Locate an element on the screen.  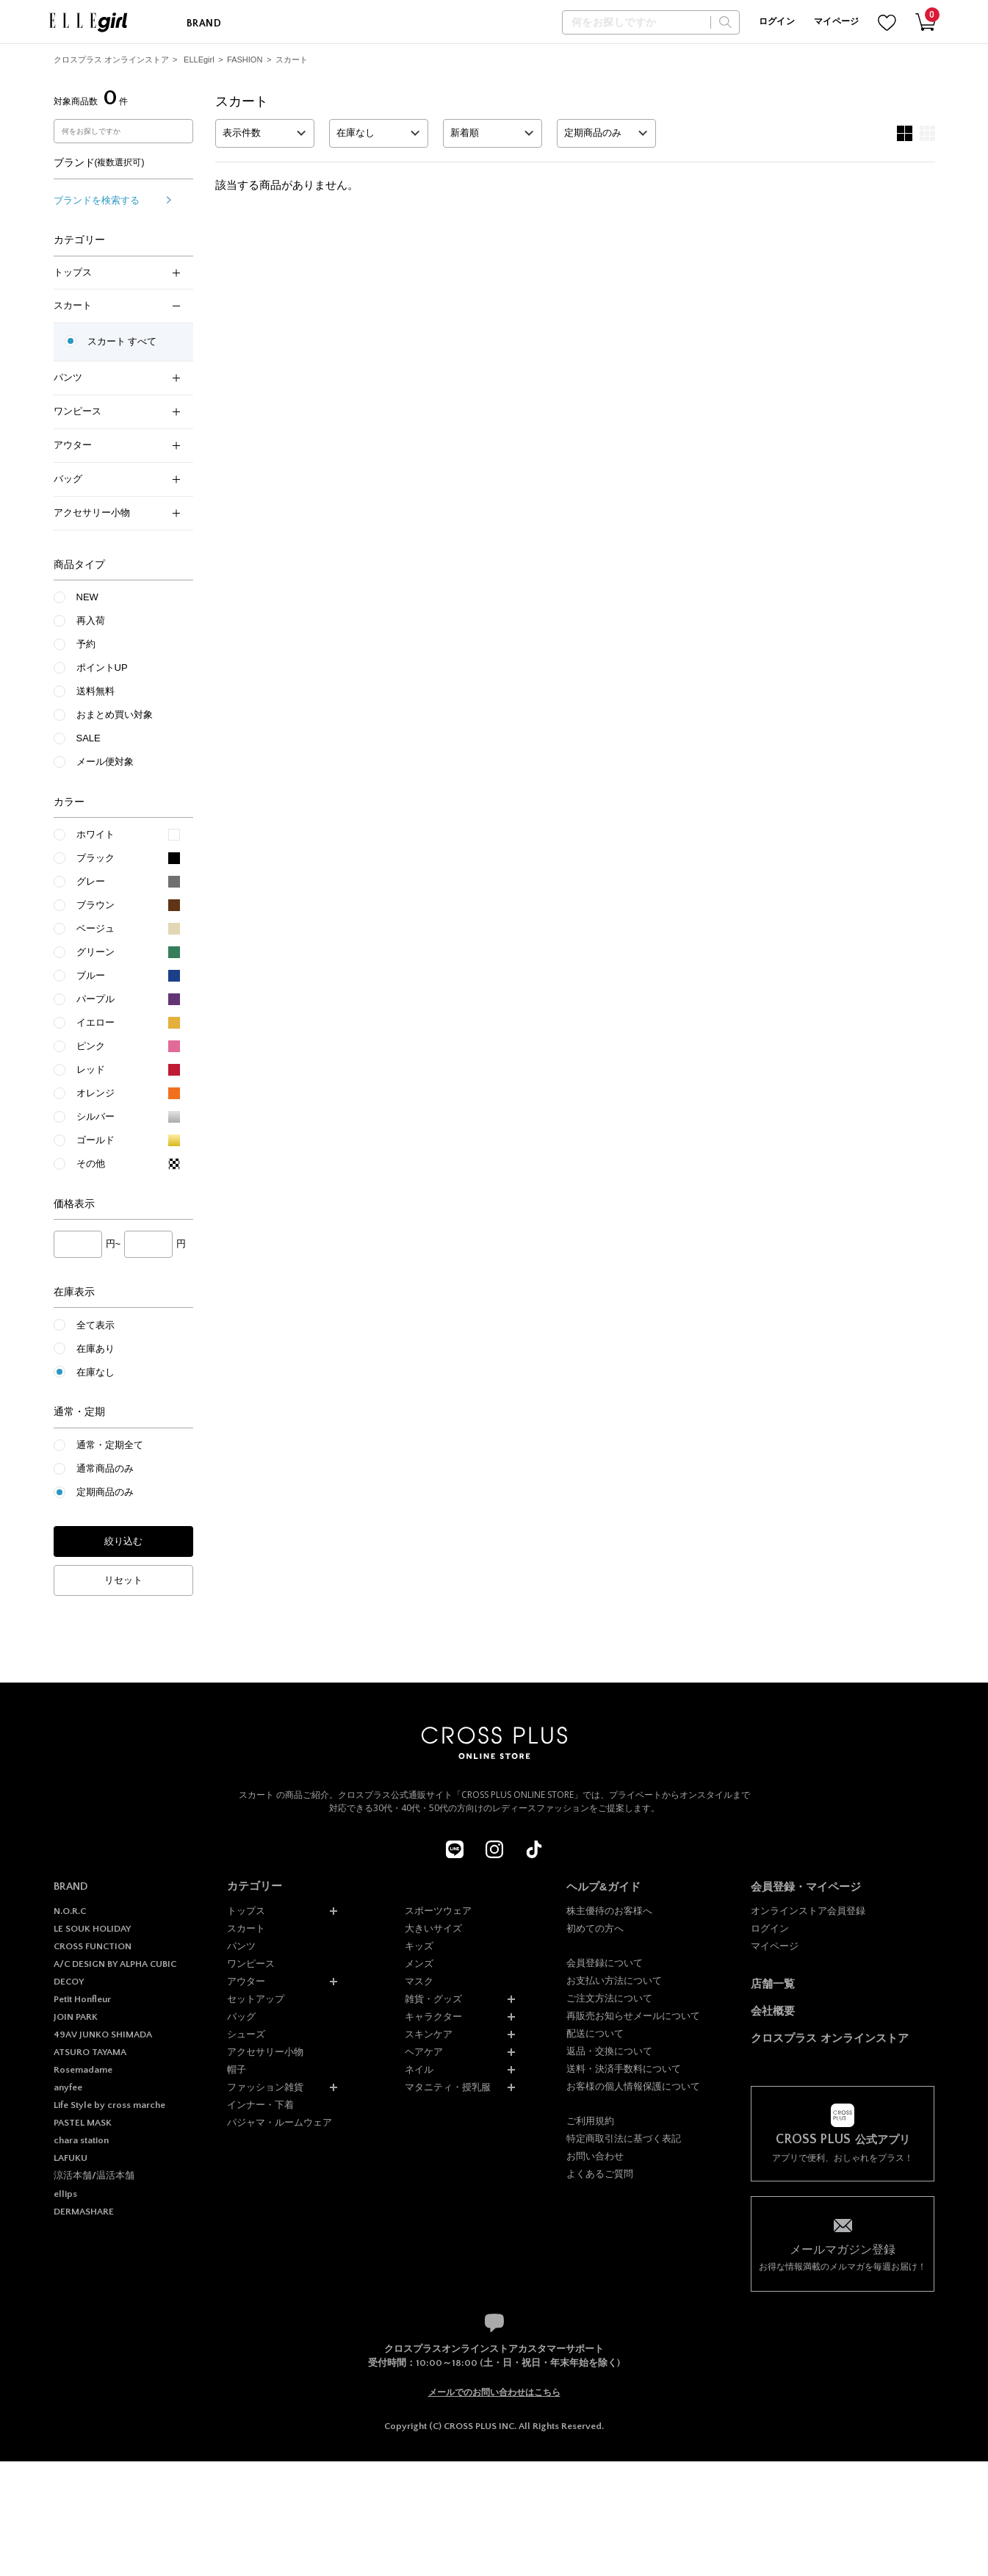
通常商品のみ is located at coordinates (105, 1468).